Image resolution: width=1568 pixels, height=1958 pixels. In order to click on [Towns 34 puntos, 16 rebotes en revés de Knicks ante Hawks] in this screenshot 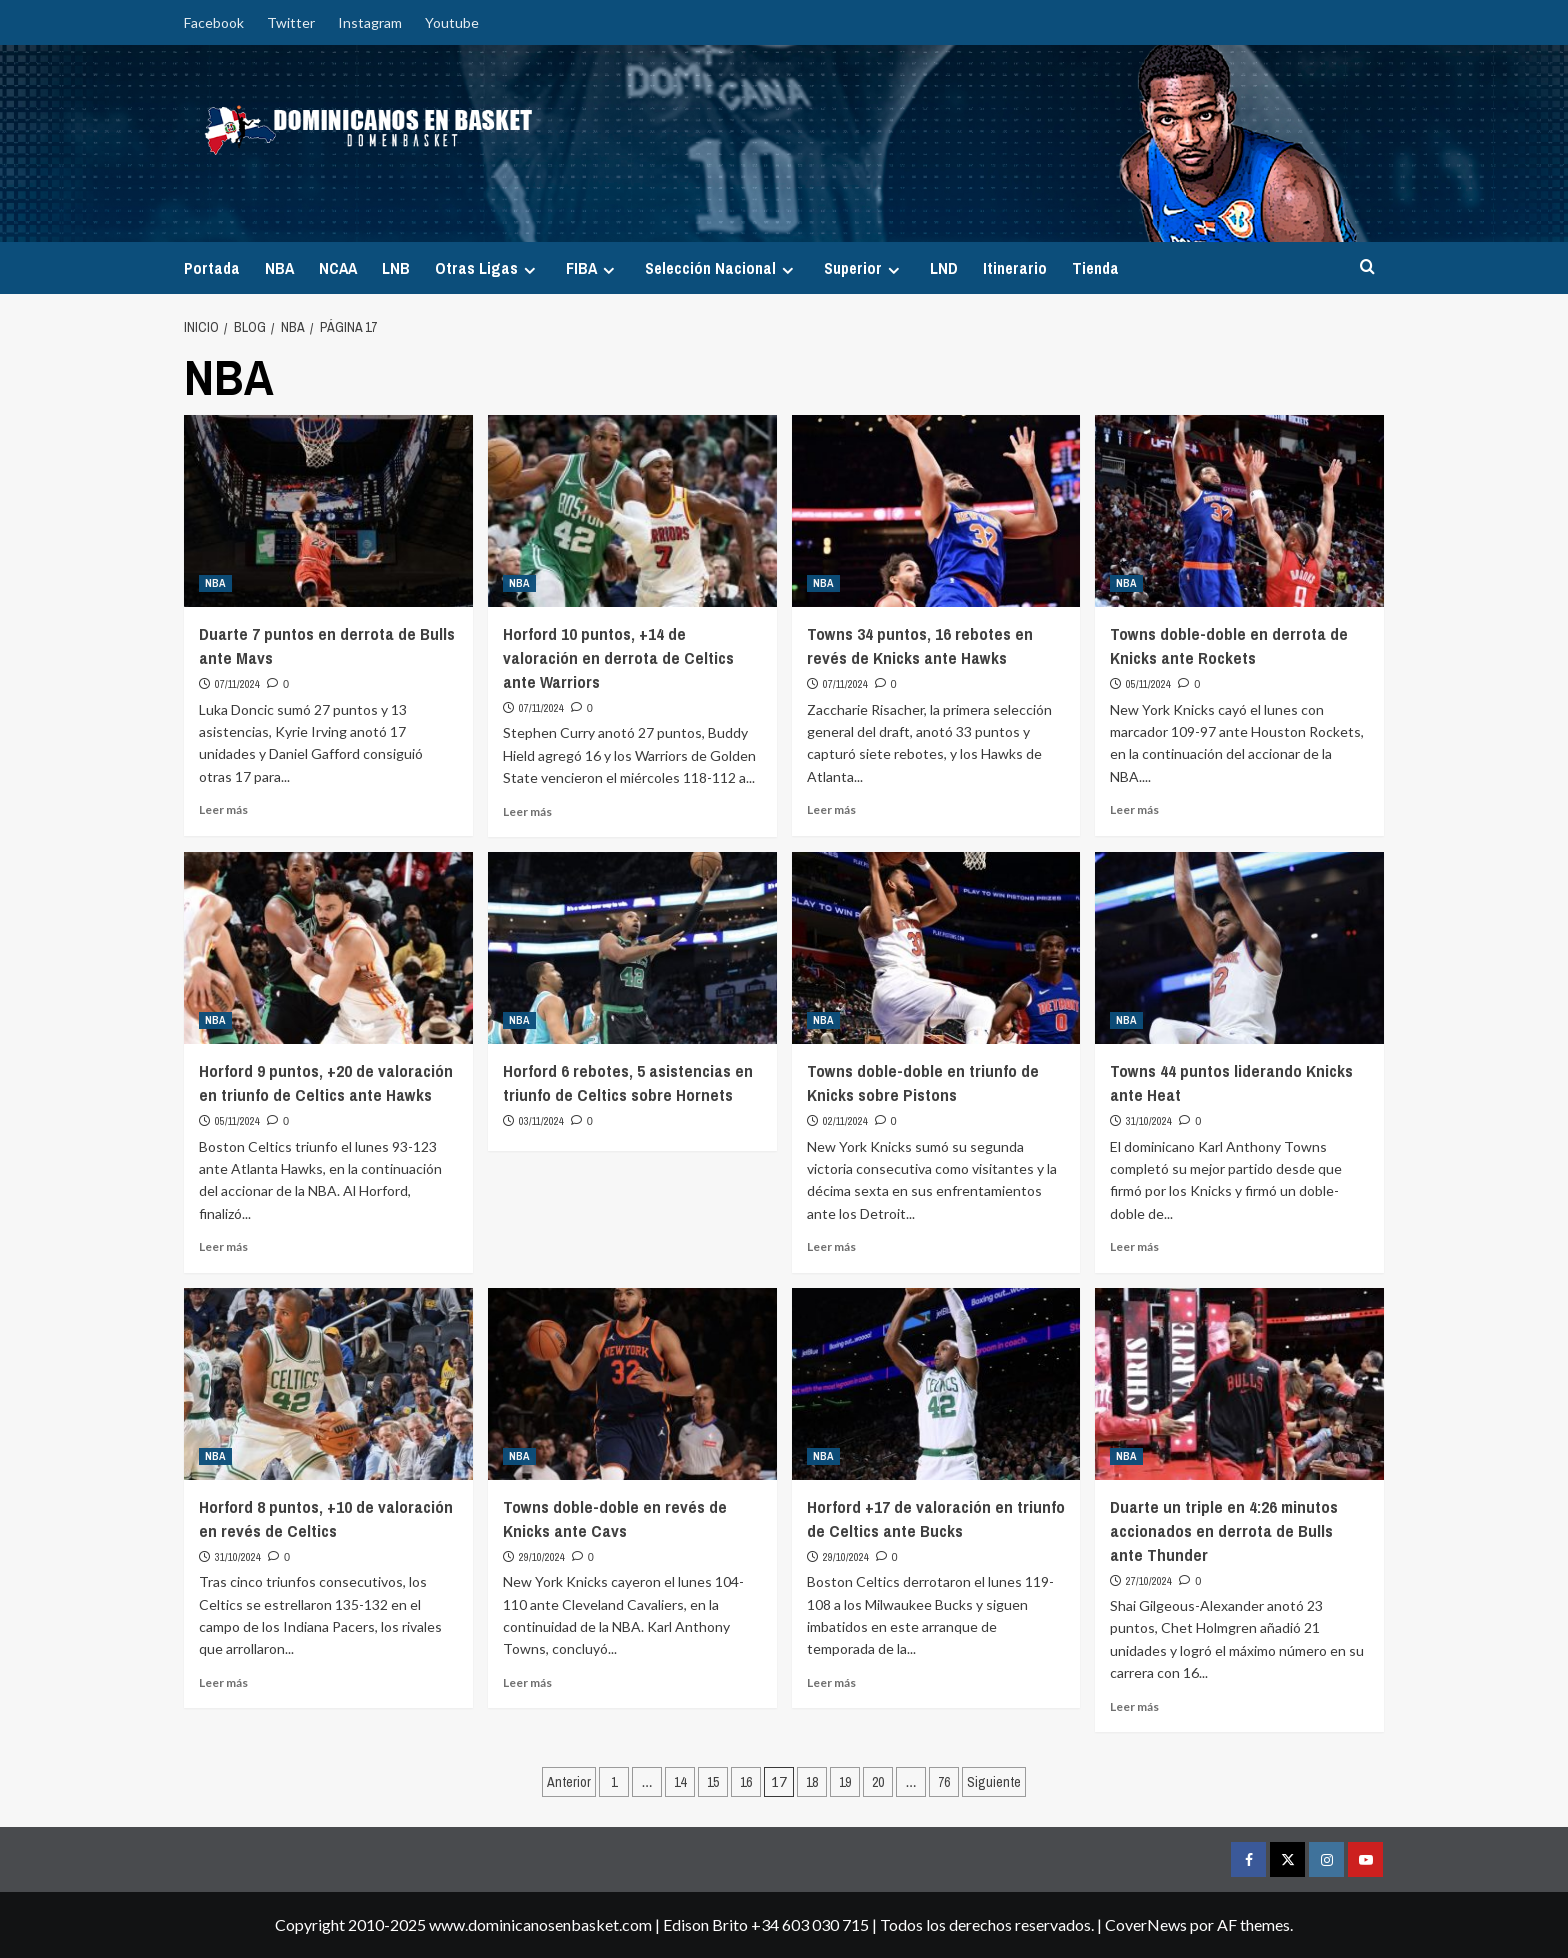, I will do `click(936, 511)`.